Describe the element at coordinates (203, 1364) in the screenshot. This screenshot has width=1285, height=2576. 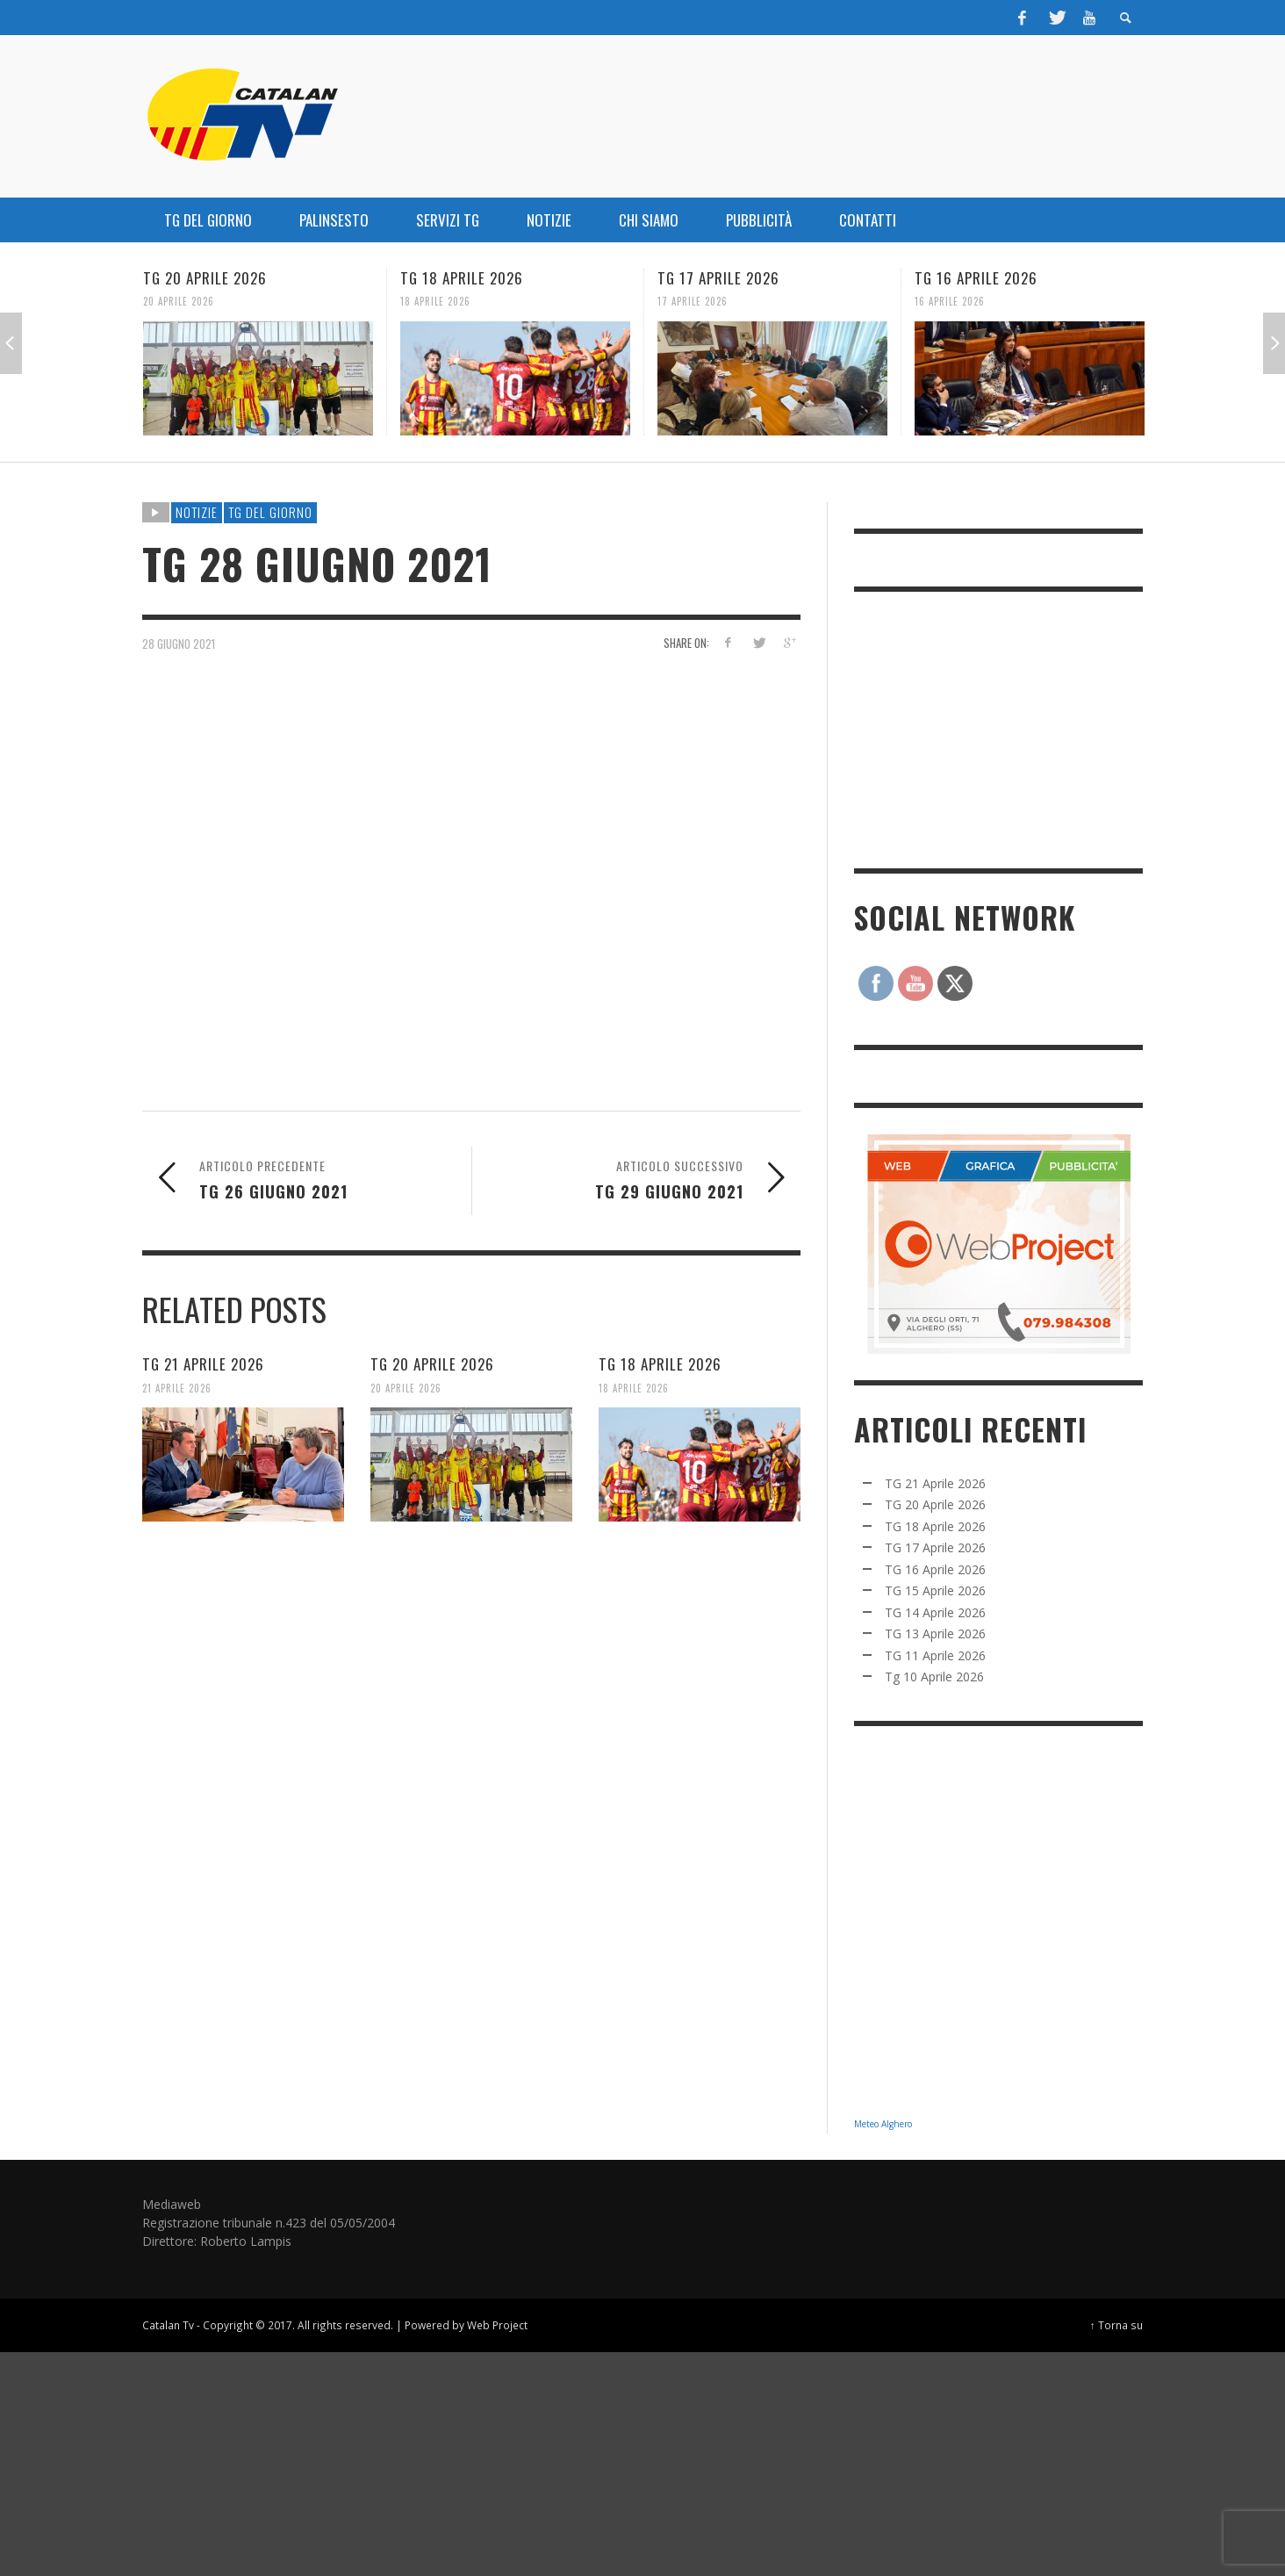
I see `TG 21 Aprile 2026` at that location.